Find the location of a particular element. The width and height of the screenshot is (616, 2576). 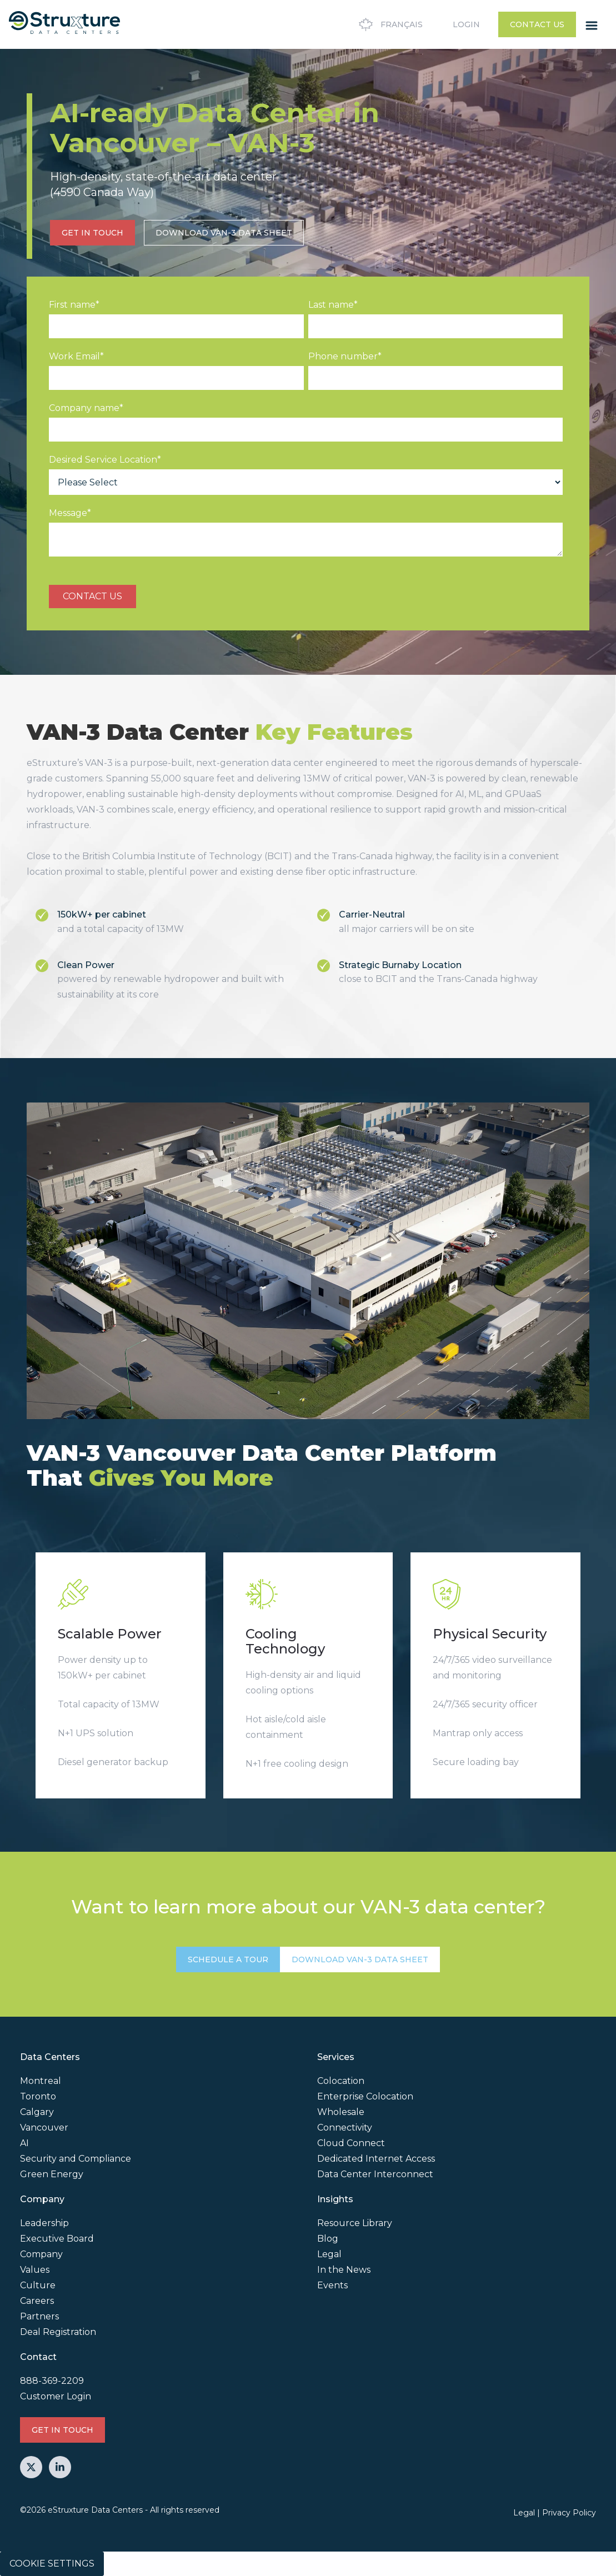

888-369-2209 is located at coordinates (52, 2380).